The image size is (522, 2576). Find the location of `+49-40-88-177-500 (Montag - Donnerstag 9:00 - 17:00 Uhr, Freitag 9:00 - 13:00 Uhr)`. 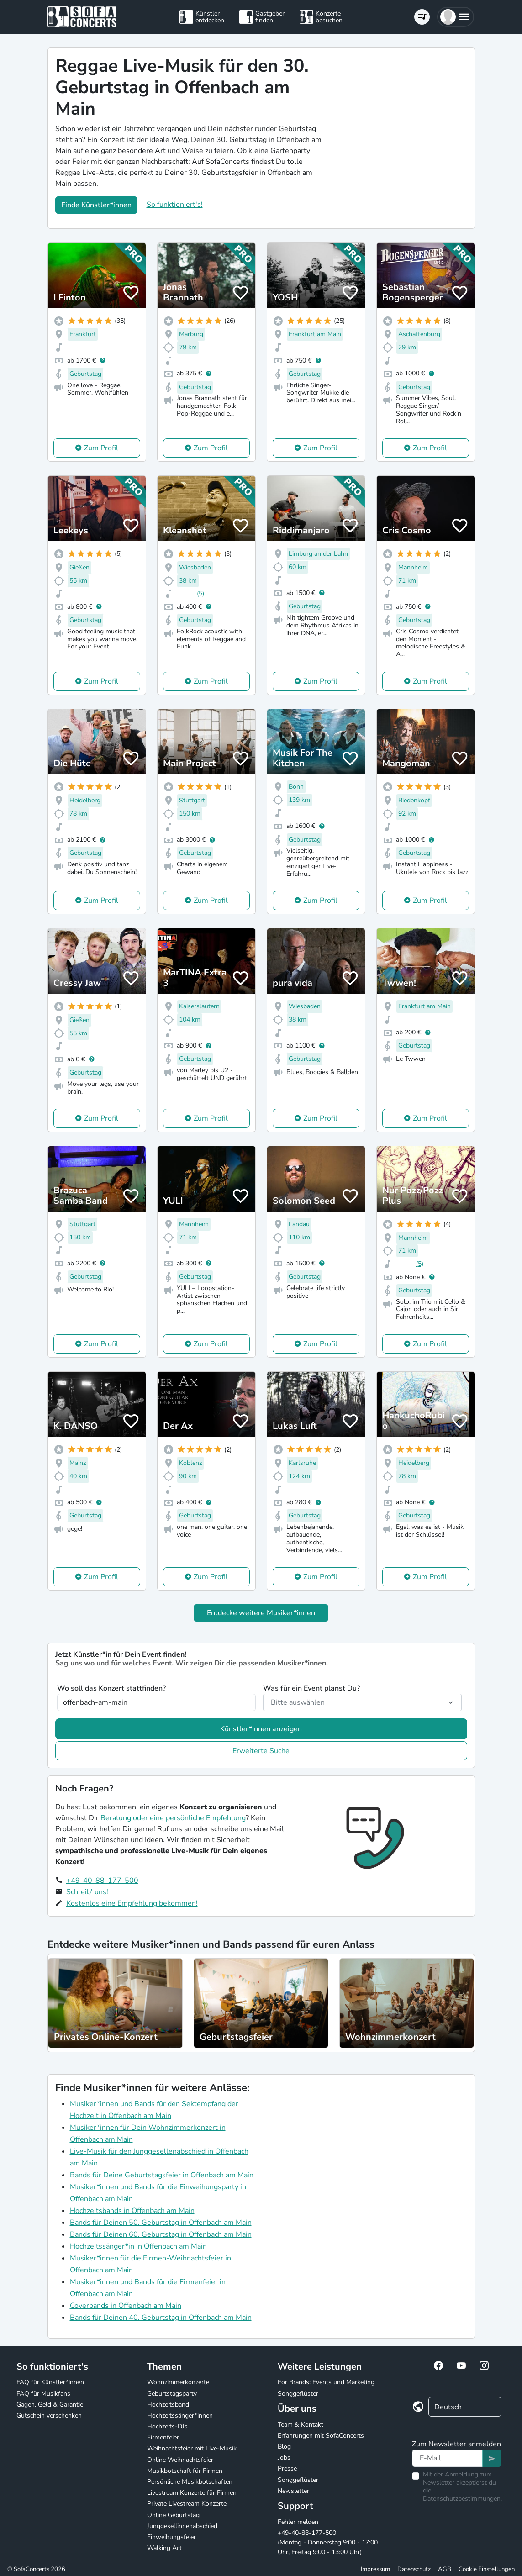

+49-40-88-177-500 (Montag - Donnerstag 9:00 - 17:00 Uhr, Freitag 9:00 - 13:00 Uhr) is located at coordinates (328, 2542).